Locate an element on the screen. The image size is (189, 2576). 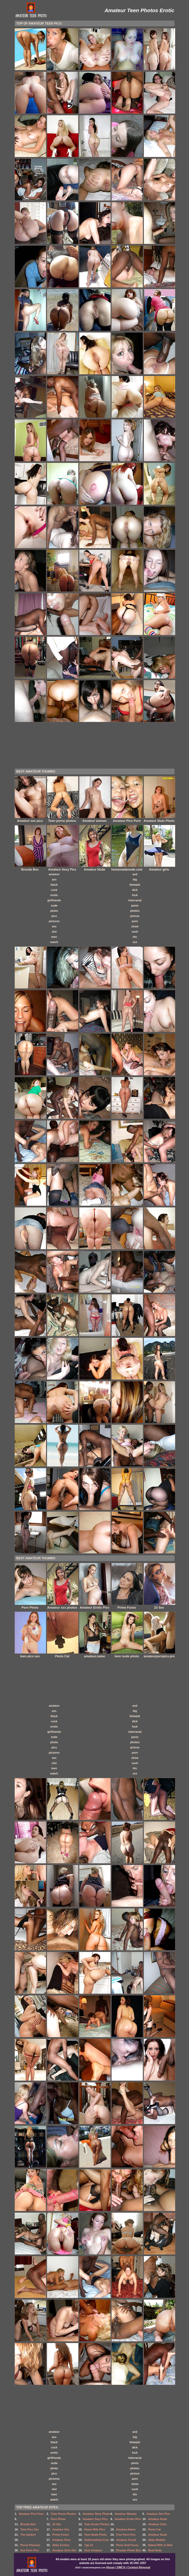
Amateur Facial is located at coordinates (126, 2539).